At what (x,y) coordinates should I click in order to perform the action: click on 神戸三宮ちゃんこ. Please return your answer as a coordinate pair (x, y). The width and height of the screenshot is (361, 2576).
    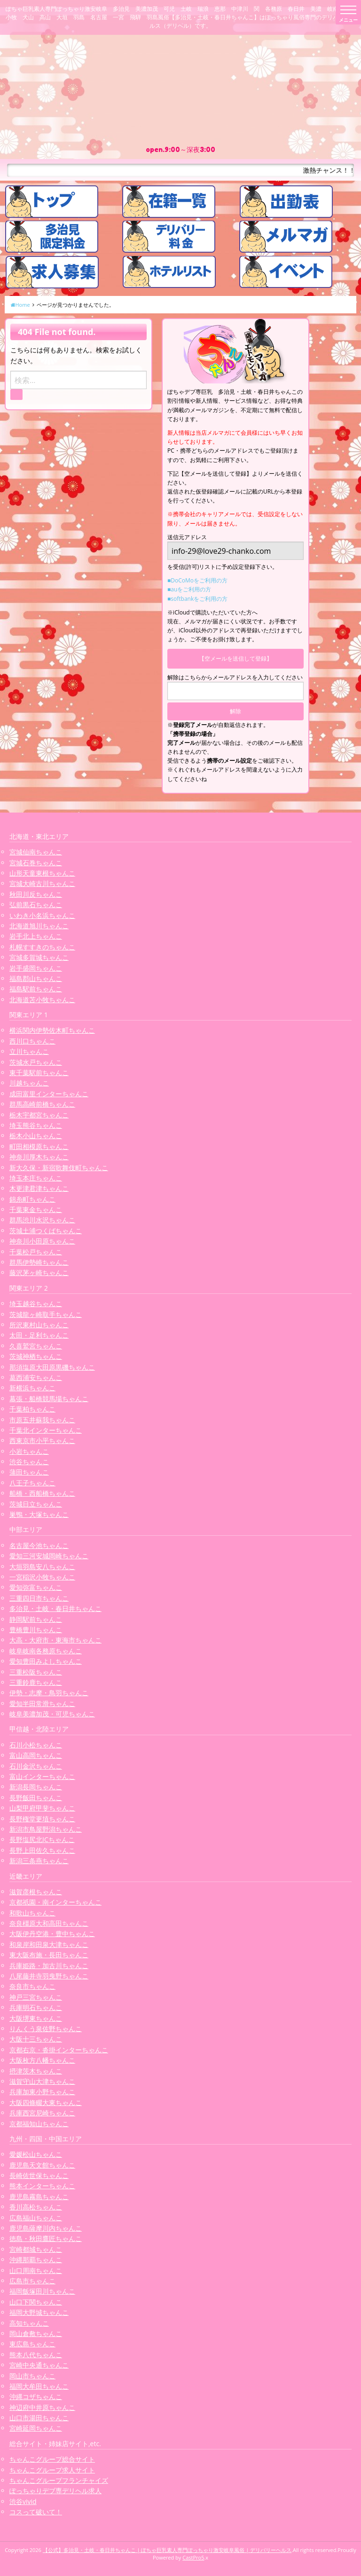
    Looking at the image, I should click on (35, 1997).